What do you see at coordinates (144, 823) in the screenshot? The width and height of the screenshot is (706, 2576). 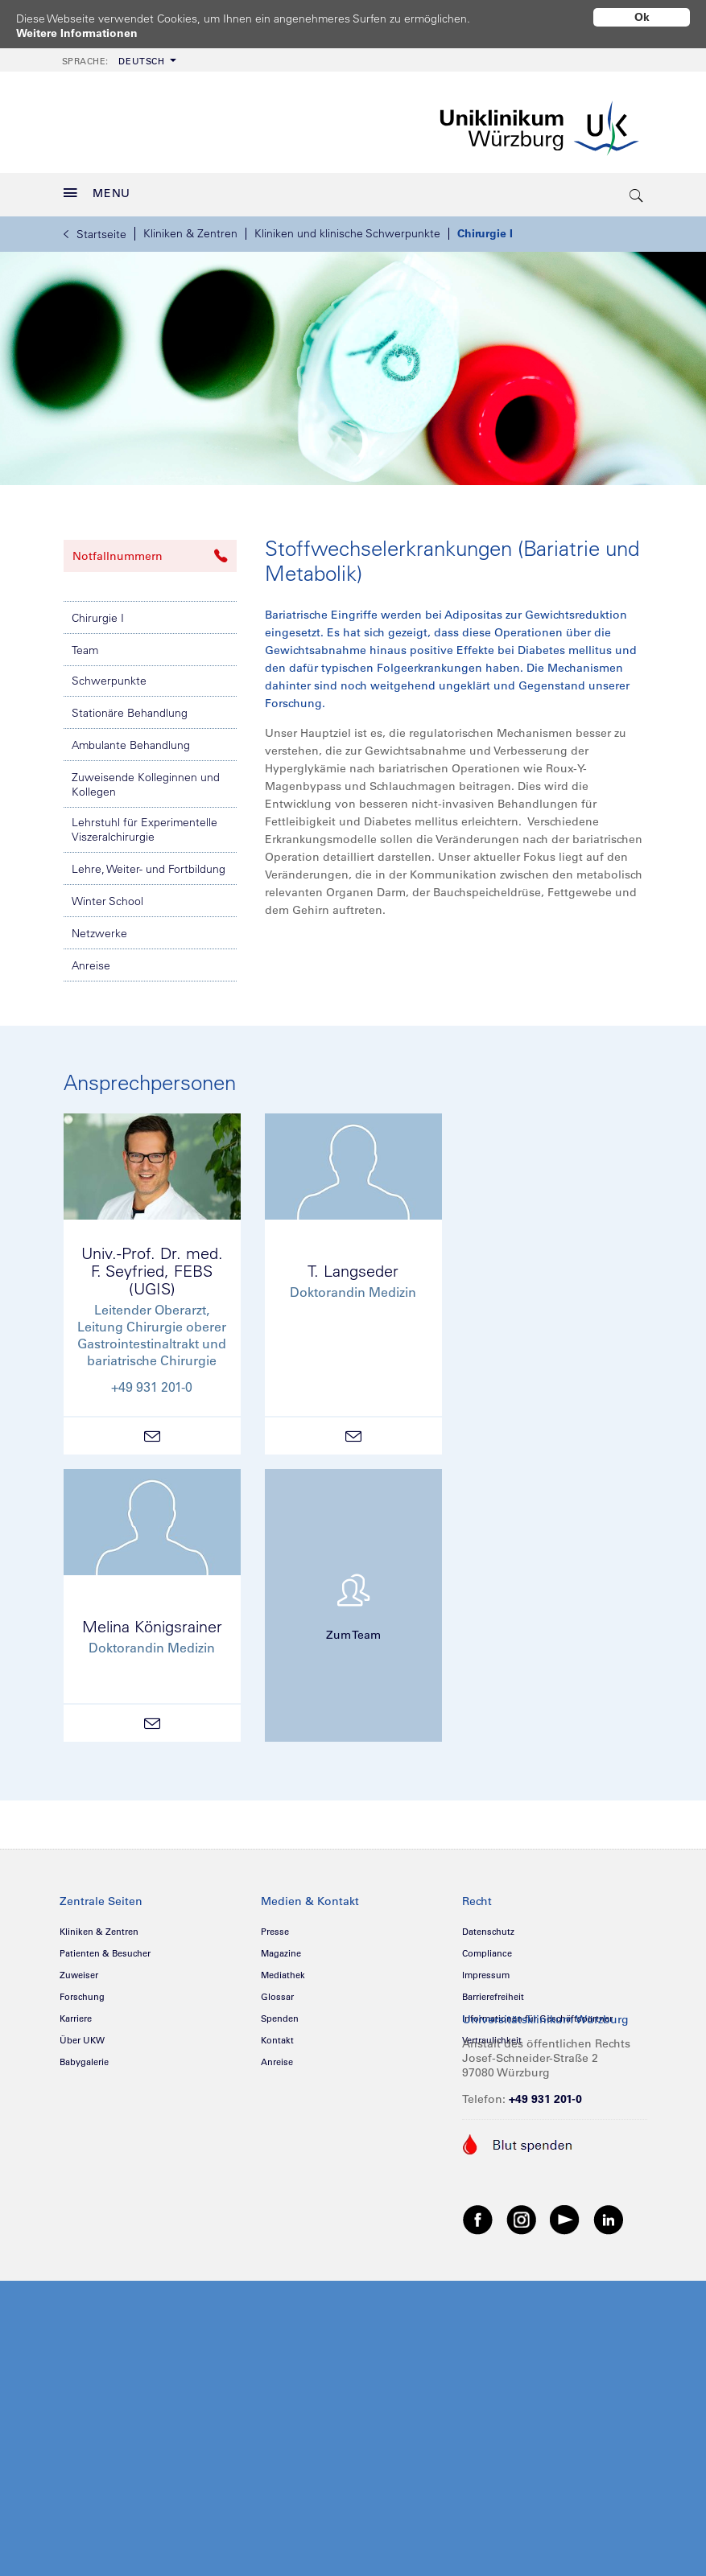 I see `Lehrstuhl für Experimentelle Viszeralchirurgie` at bounding box center [144, 823].